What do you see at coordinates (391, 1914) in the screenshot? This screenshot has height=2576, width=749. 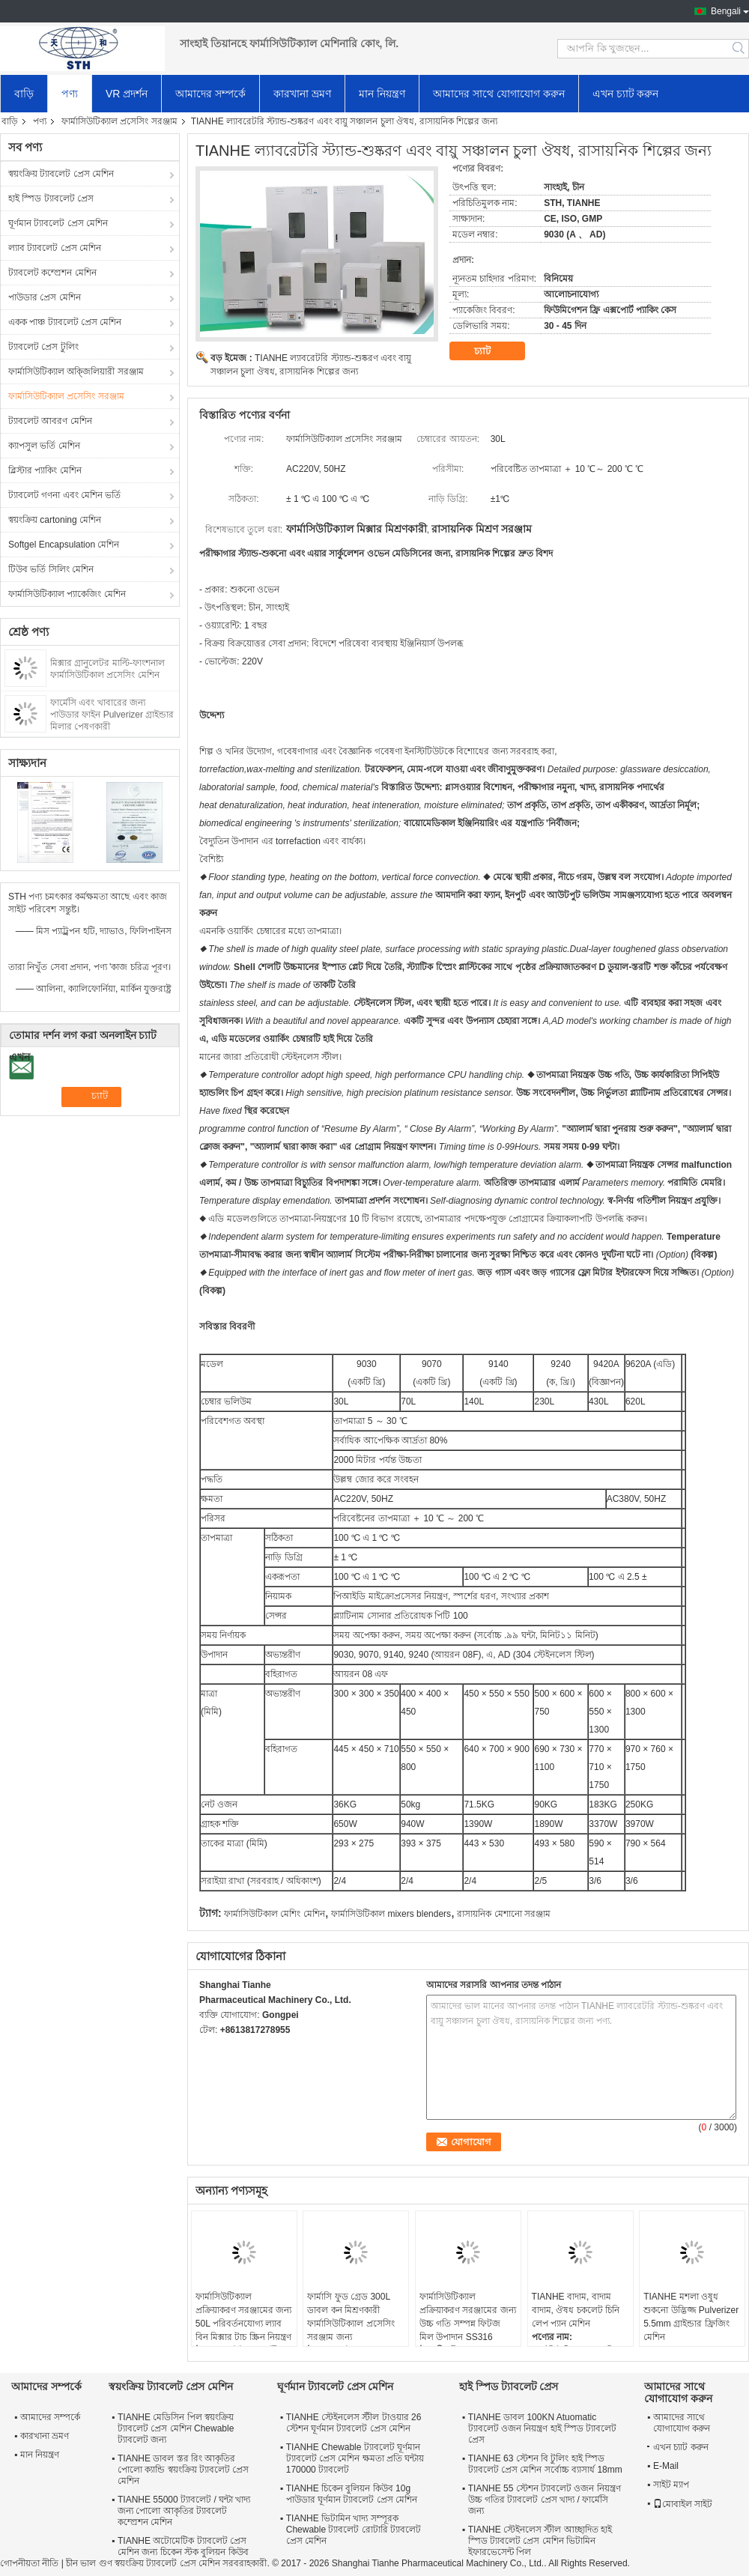 I see `ফার্মাসিউটিকাল mixers blenders` at bounding box center [391, 1914].